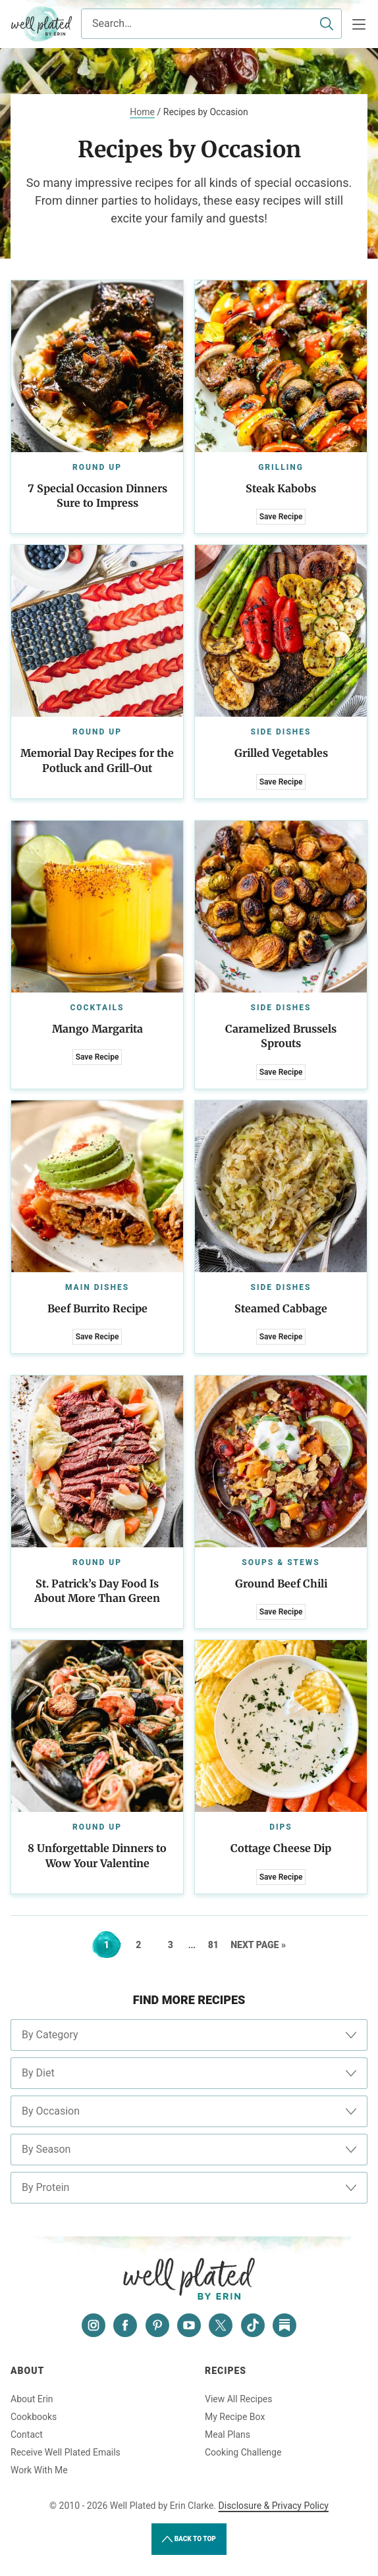  Describe the element at coordinates (243, 2452) in the screenshot. I see `Cooking Challenge` at that location.